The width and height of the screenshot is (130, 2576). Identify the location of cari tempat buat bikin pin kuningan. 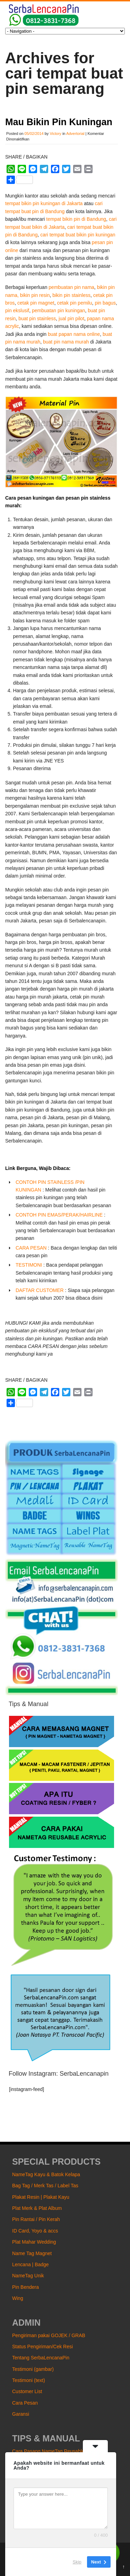
(77, 234).